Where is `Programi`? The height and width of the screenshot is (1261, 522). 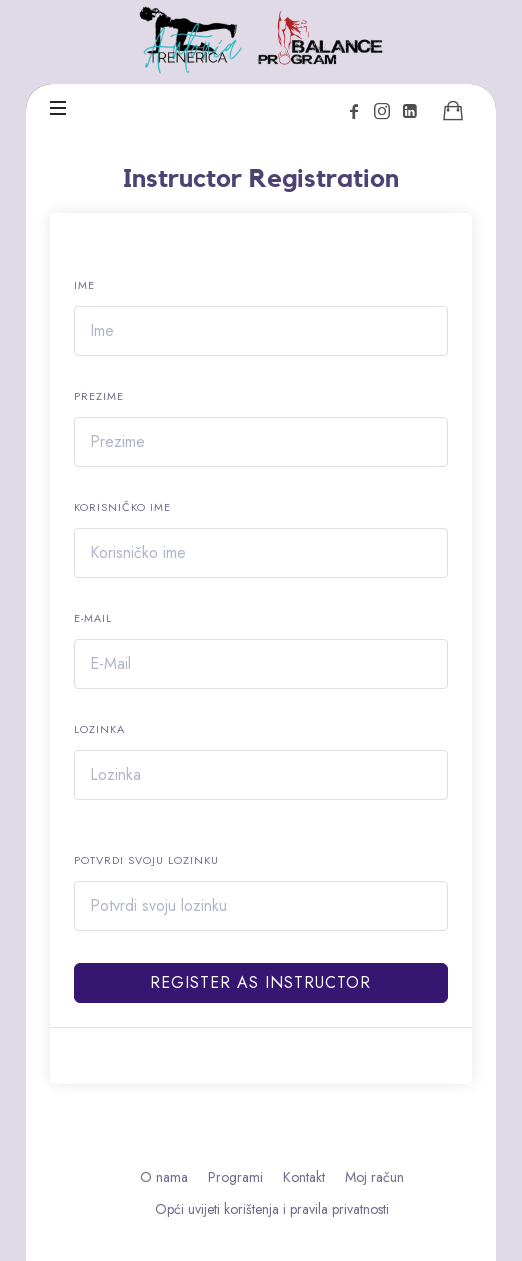 Programi is located at coordinates (235, 1177).